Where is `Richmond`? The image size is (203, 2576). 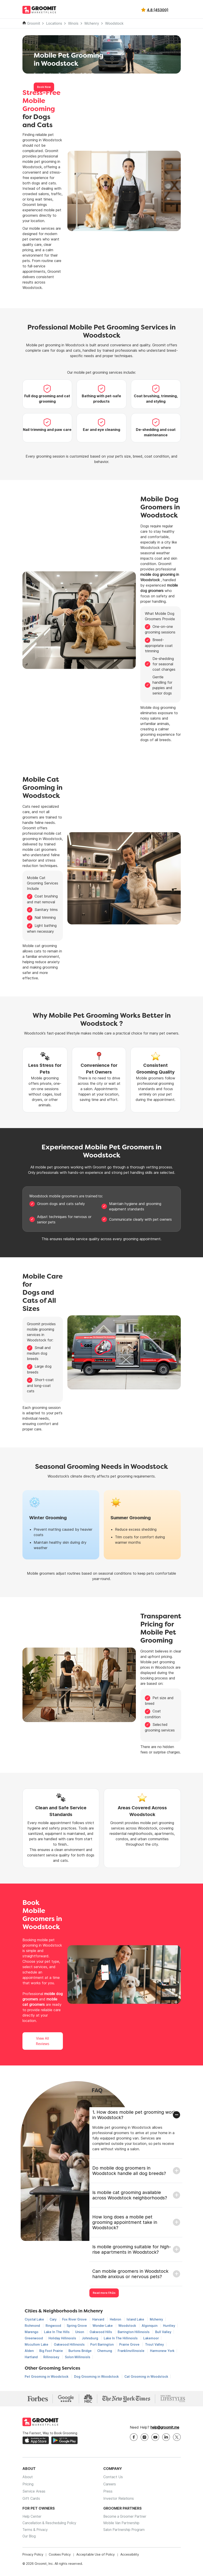 Richmond is located at coordinates (33, 2325).